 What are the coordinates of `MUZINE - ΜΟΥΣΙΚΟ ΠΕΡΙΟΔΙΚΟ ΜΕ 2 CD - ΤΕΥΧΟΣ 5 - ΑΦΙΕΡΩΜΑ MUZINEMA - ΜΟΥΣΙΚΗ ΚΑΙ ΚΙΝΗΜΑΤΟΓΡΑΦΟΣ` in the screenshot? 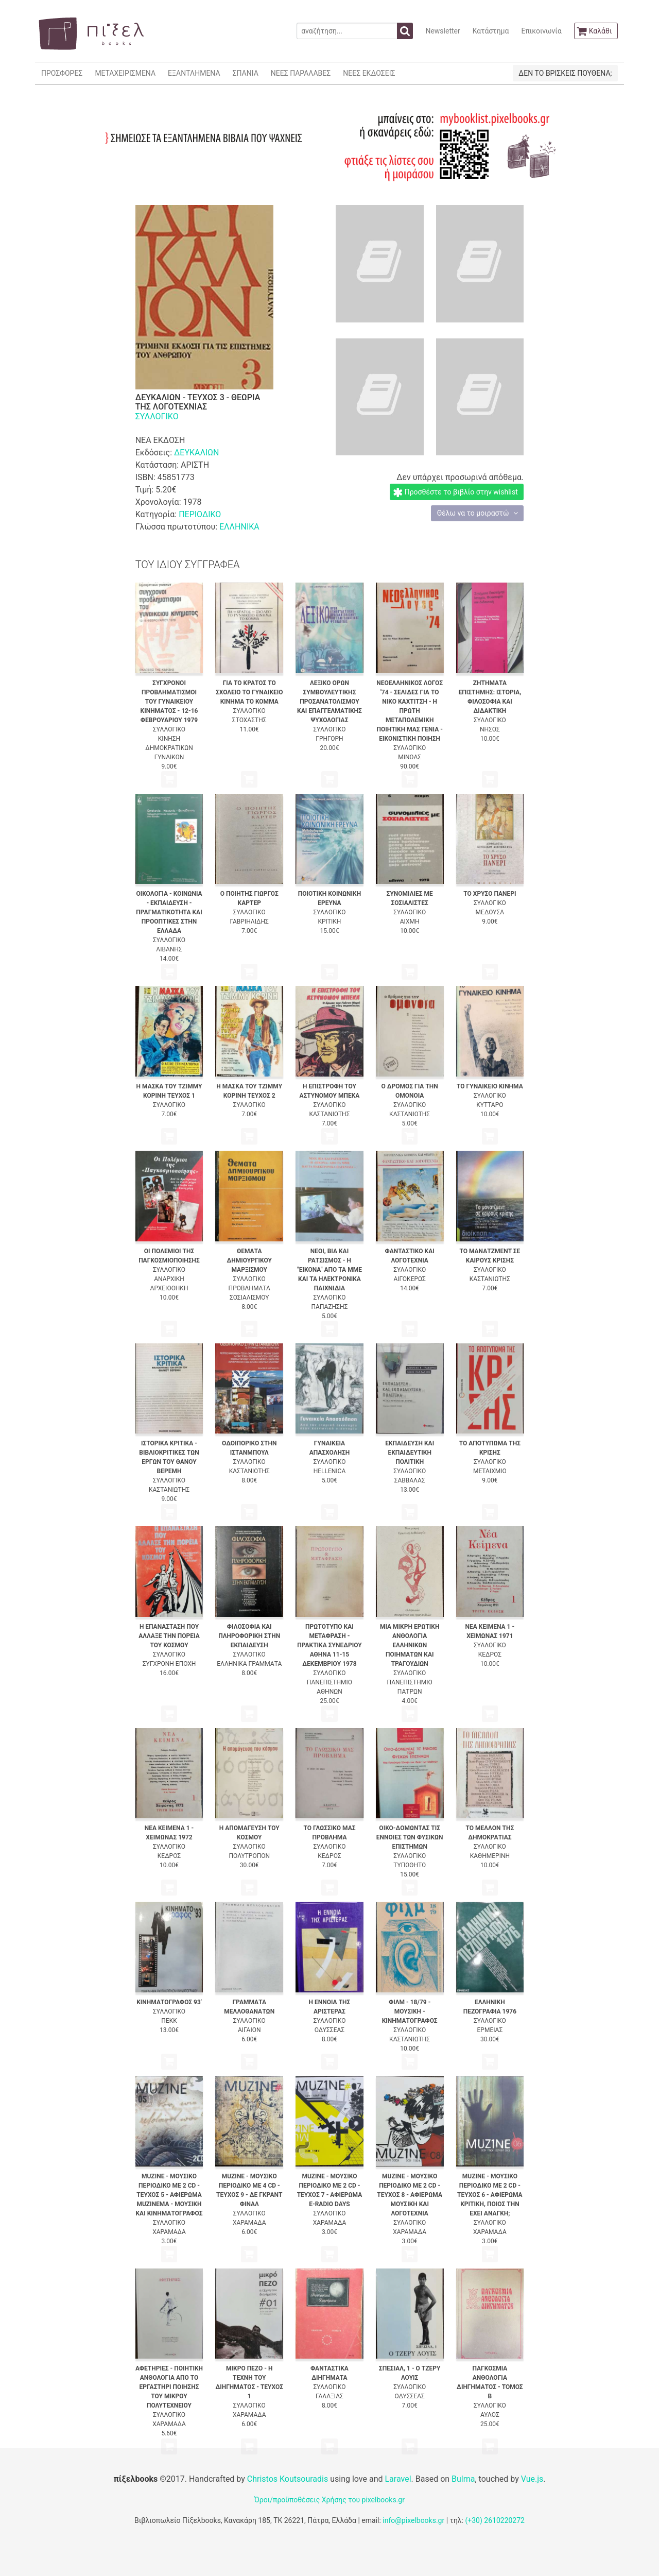 It's located at (168, 2195).